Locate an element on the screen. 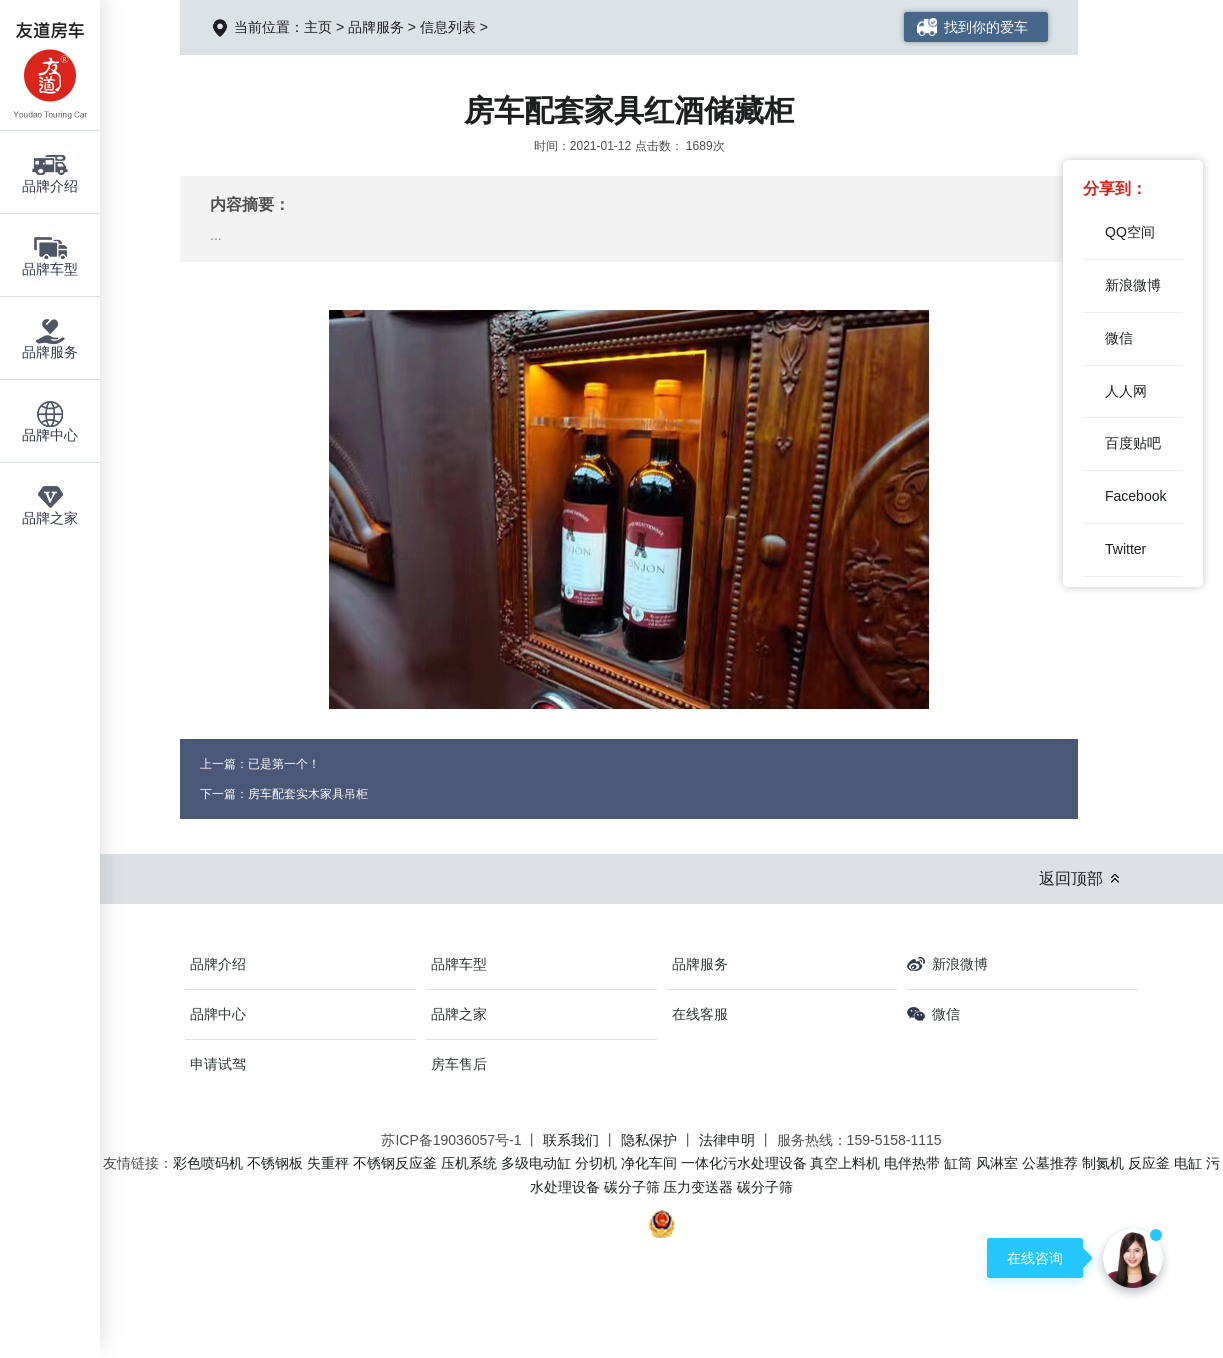  压机系统 is located at coordinates (469, 1163).